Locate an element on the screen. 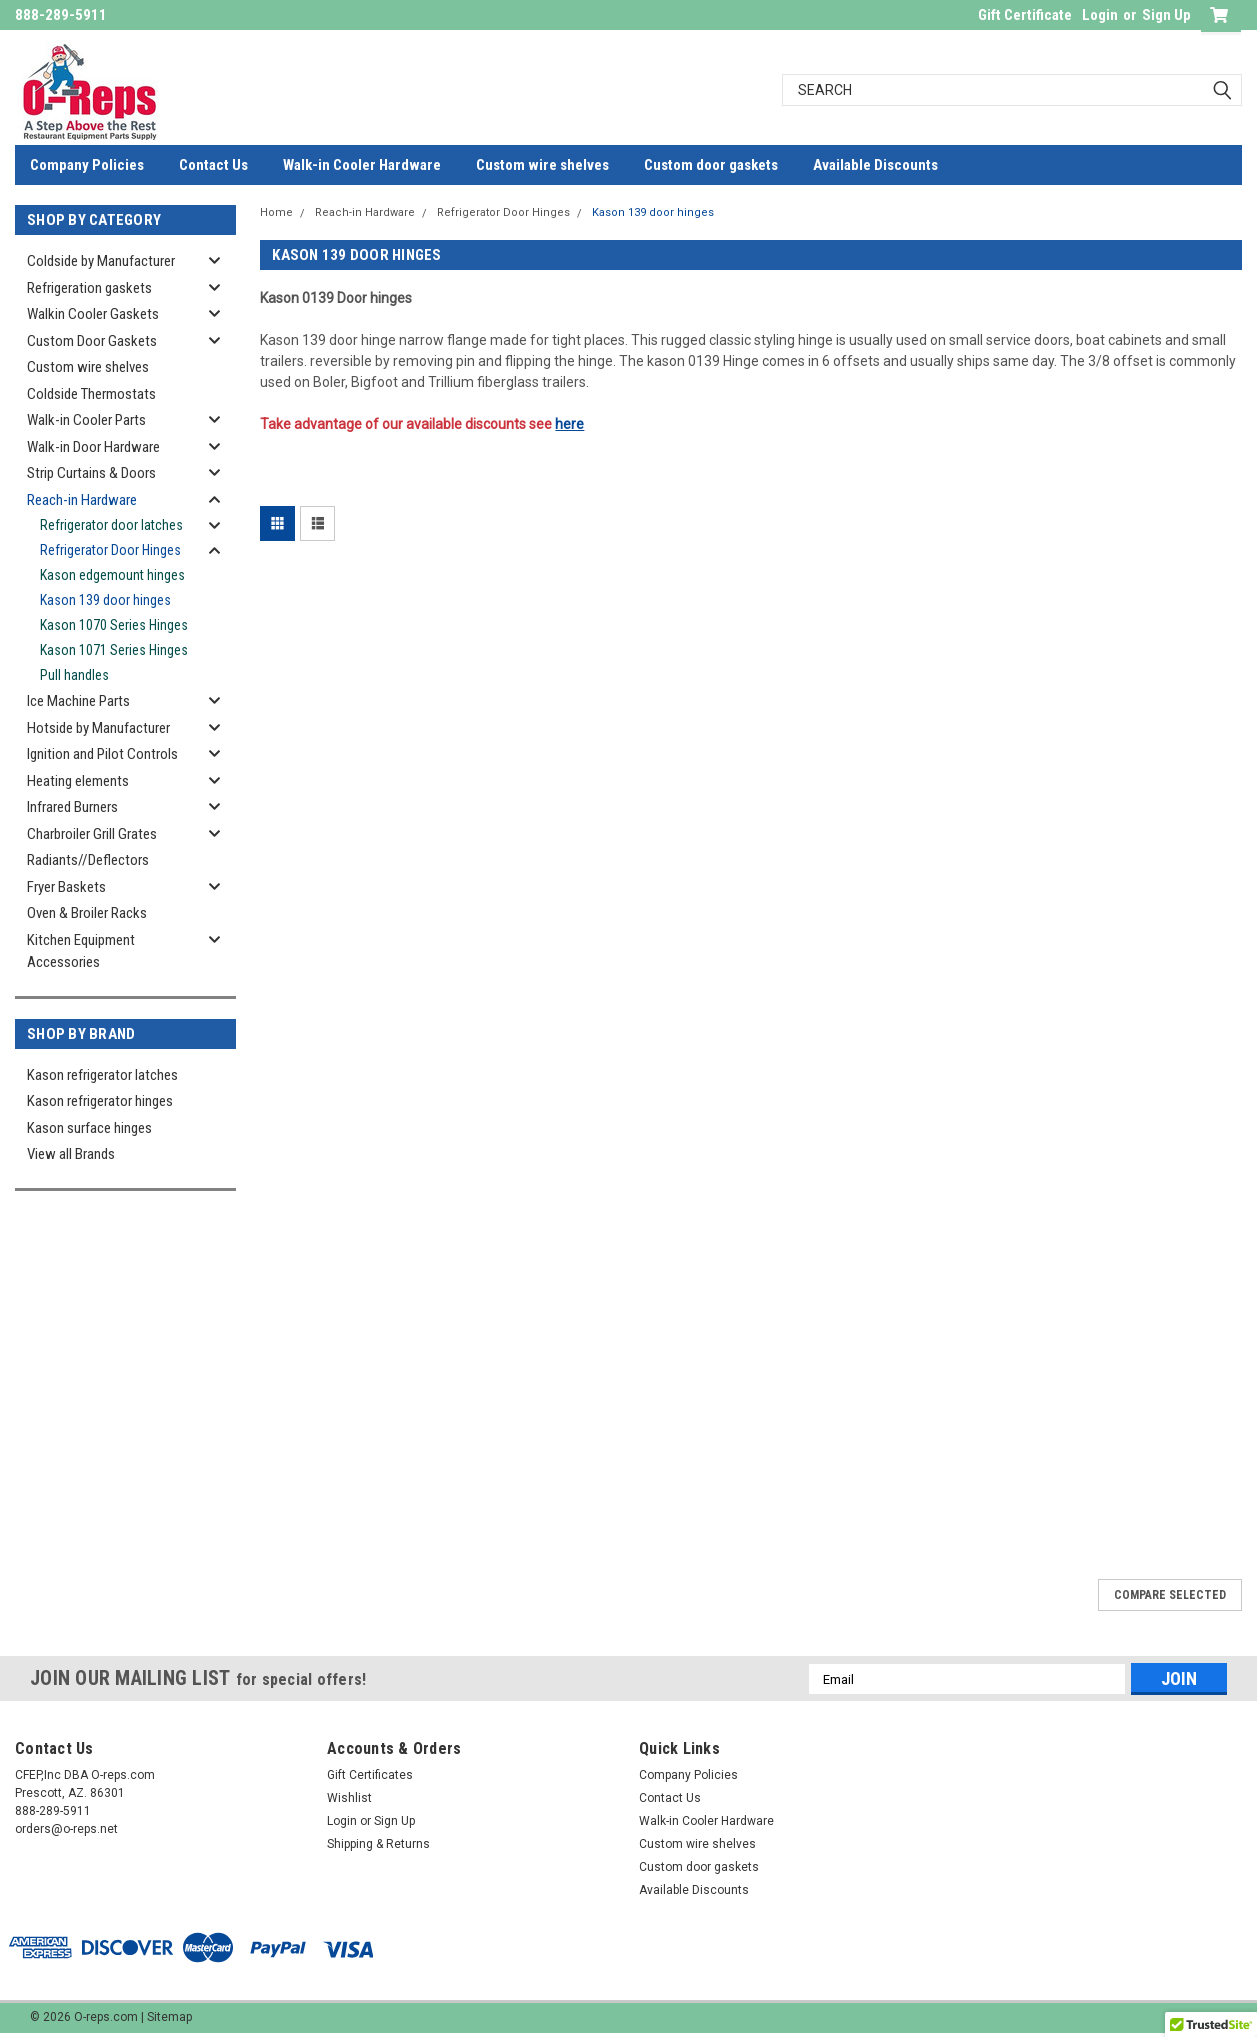  Fryer Baskets is located at coordinates (66, 887).